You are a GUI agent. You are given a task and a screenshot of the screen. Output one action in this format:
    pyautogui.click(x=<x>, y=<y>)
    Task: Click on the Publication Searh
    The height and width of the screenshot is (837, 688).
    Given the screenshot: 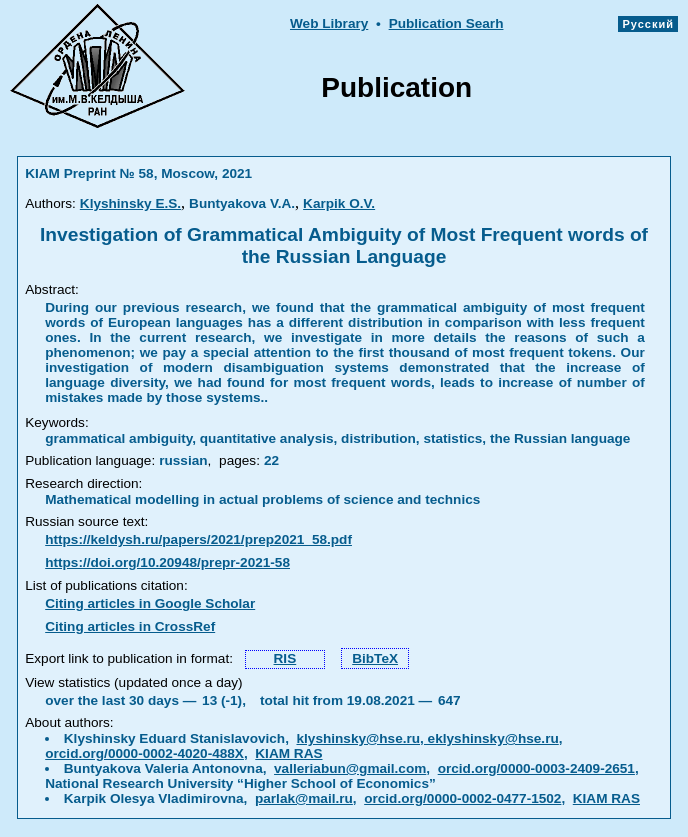 What is the action you would take?
    pyautogui.click(x=446, y=23)
    